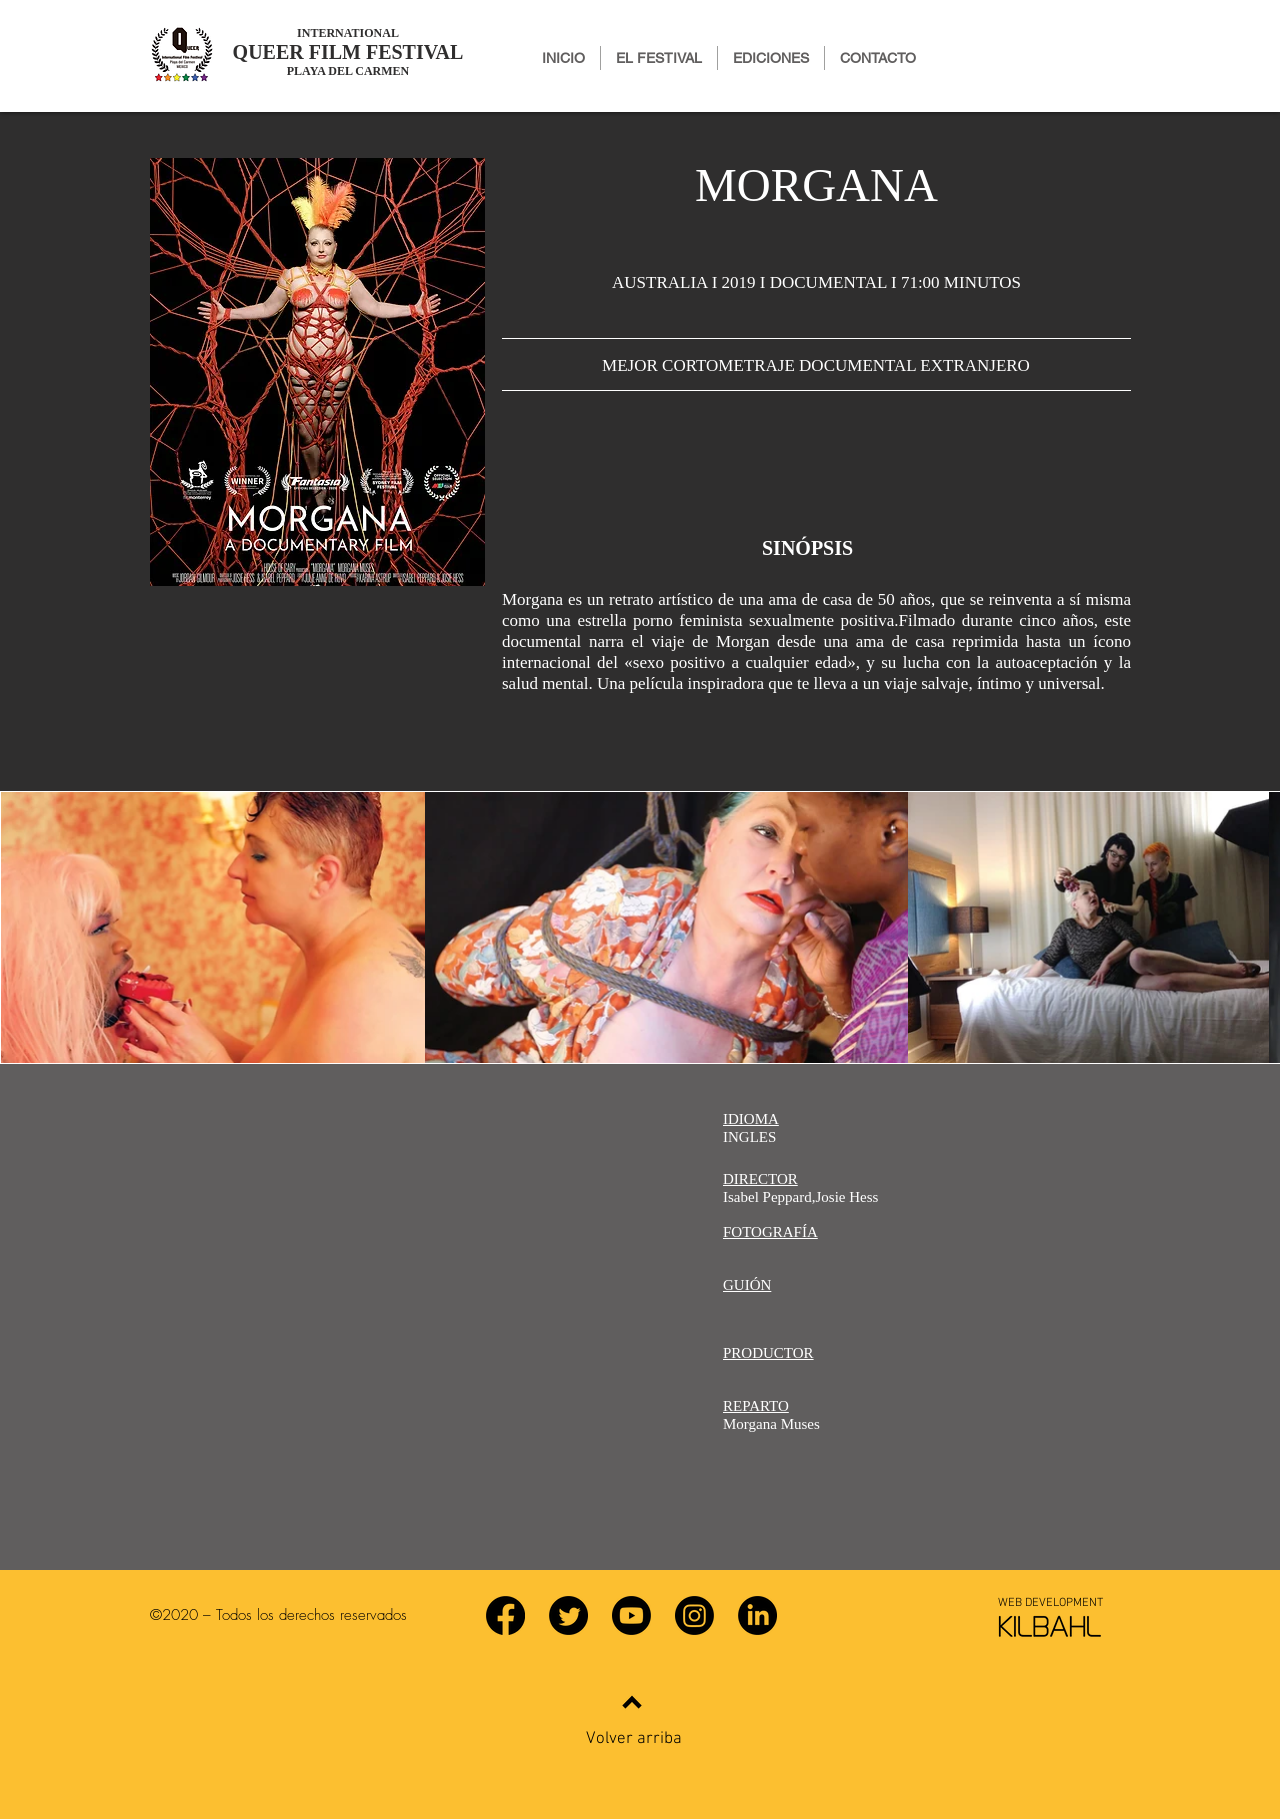 This screenshot has width=1280, height=1819. What do you see at coordinates (505, 1615) in the screenshot?
I see `[Facebook]` at bounding box center [505, 1615].